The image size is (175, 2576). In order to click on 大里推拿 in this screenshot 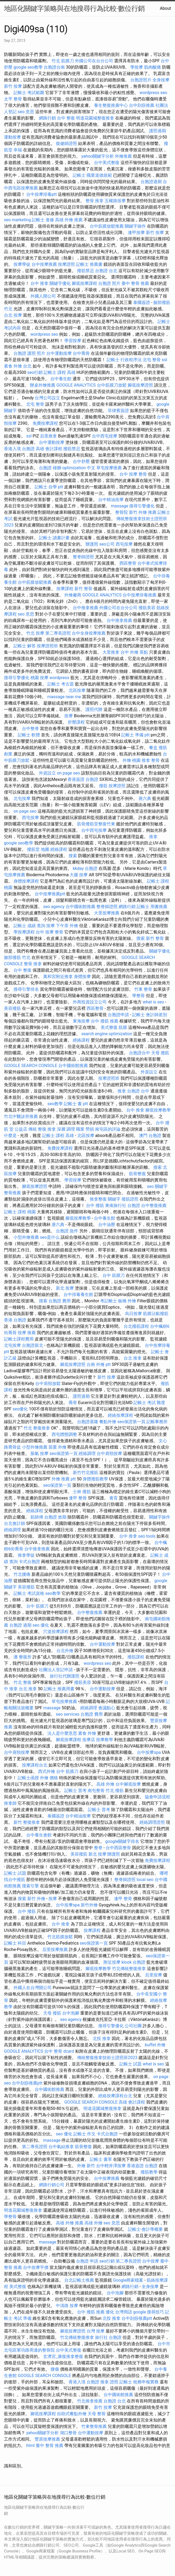, I will do `click(110, 652)`.